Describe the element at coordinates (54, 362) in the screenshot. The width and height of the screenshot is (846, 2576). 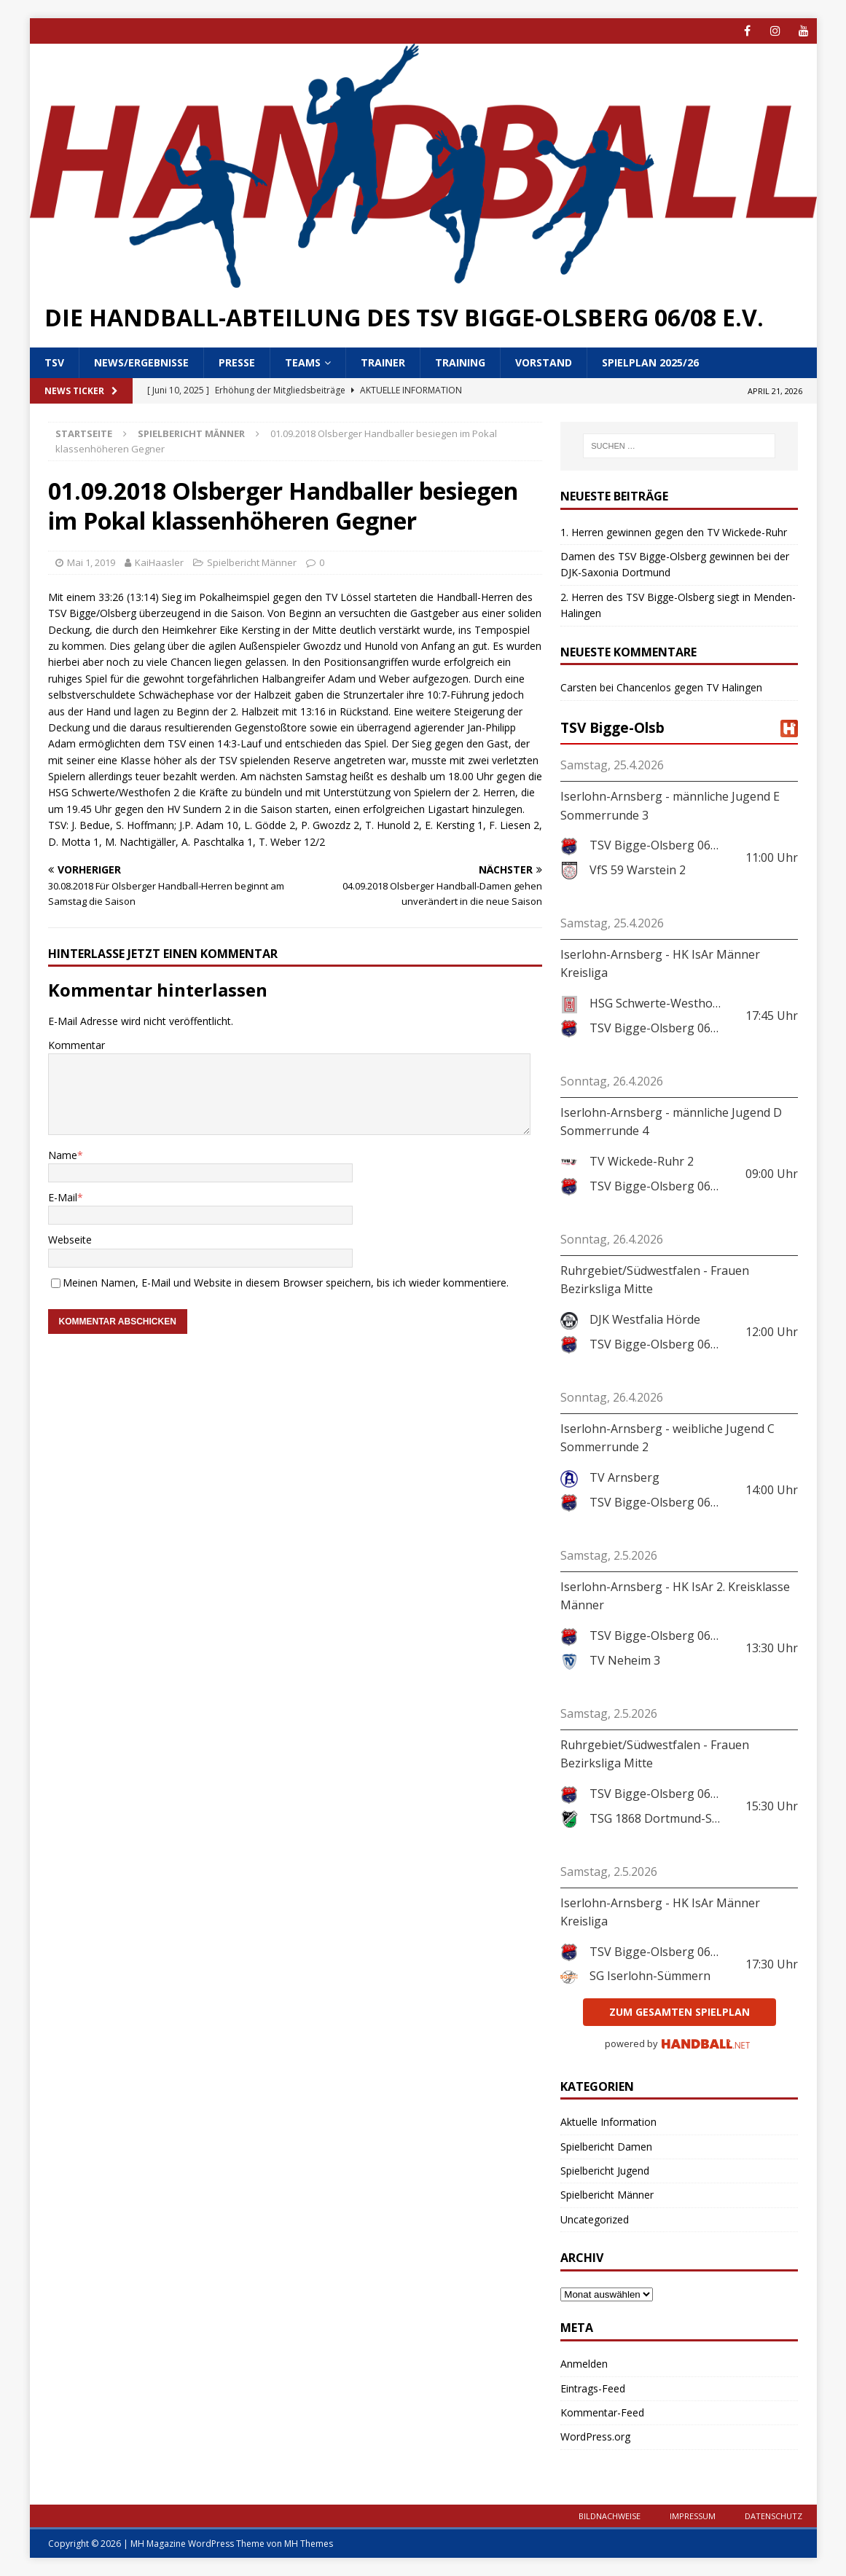
I see `TSV` at that location.